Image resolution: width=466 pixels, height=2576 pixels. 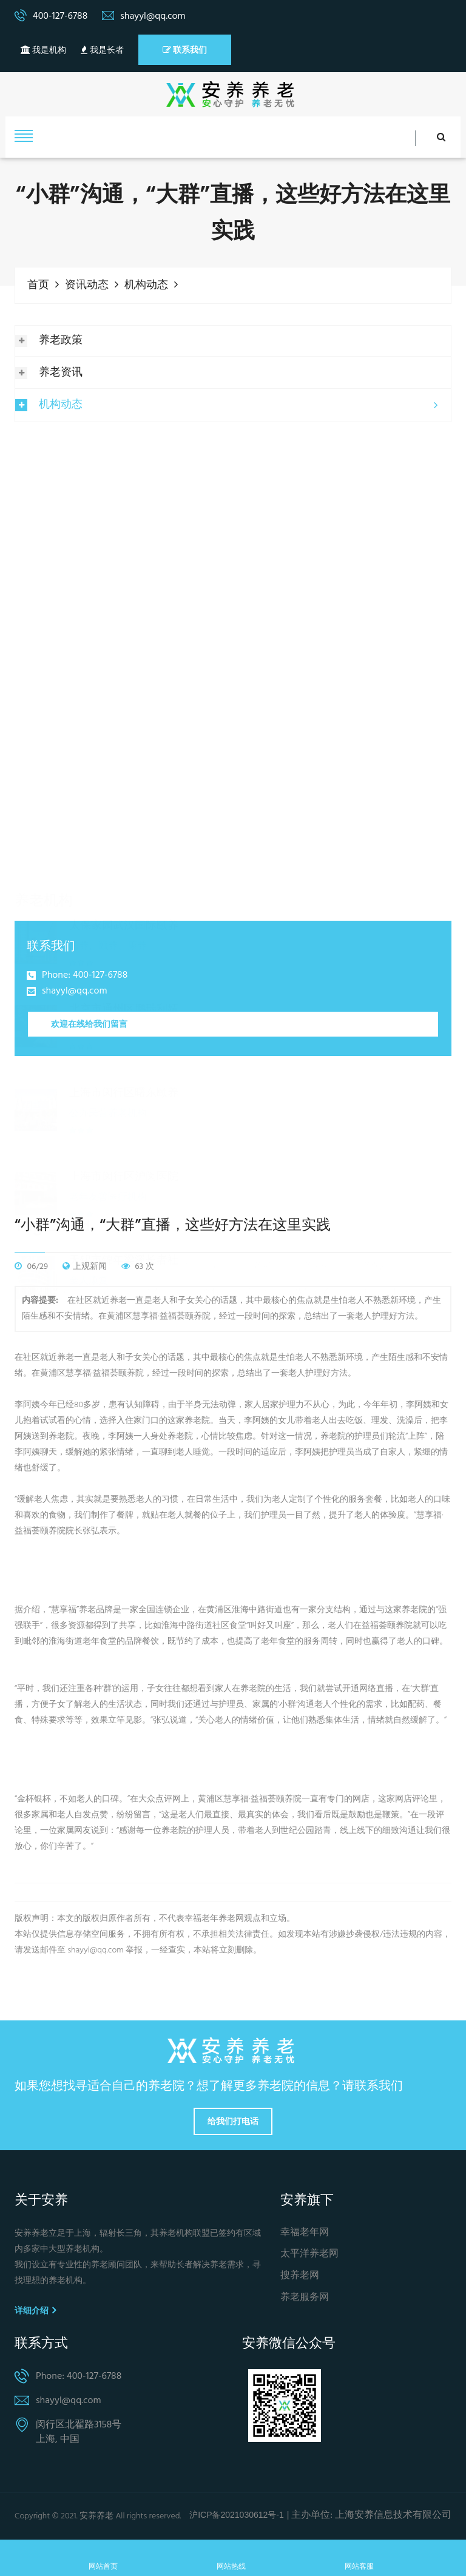 I want to click on 沪ICP备2021030612号-1, so click(x=236, y=2514).